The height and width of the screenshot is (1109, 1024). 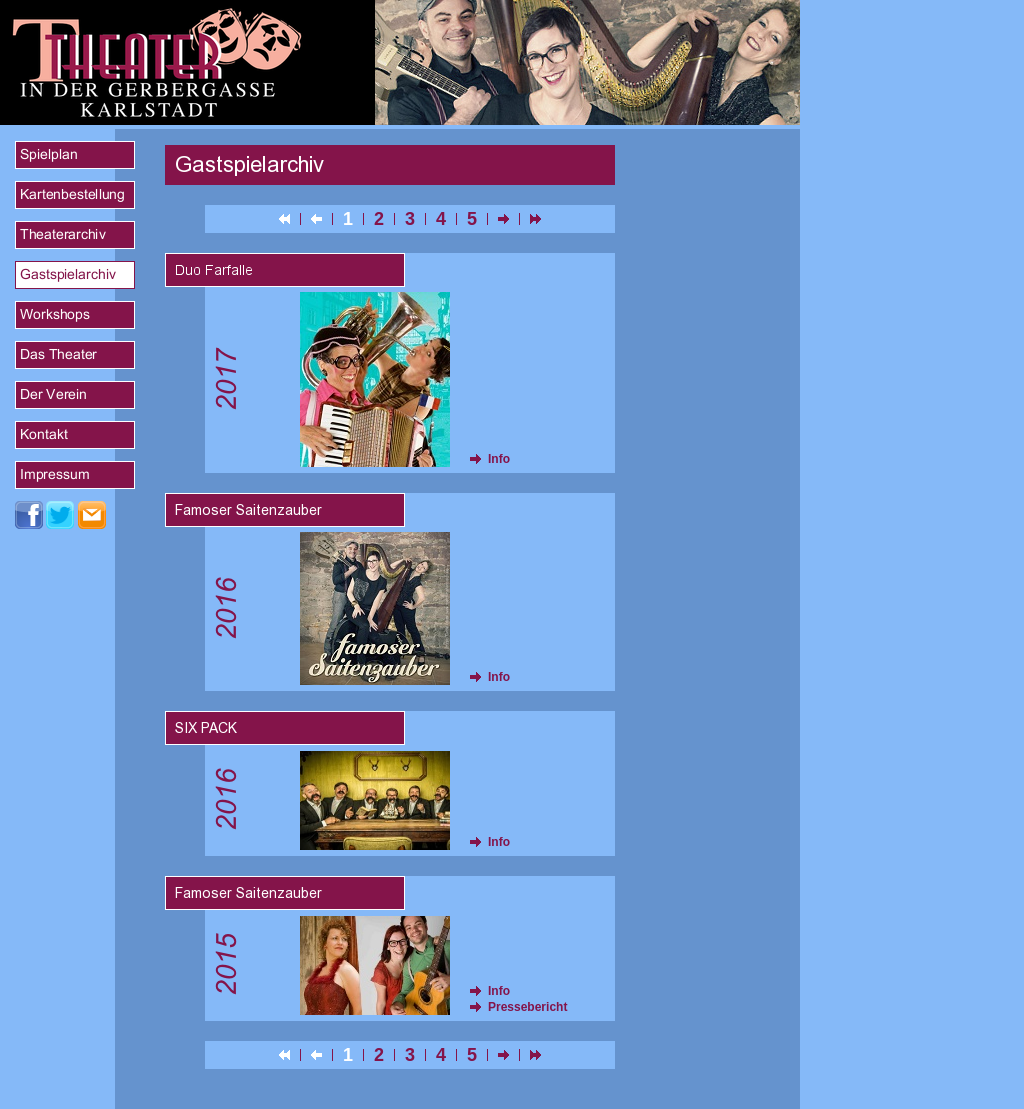 What do you see at coordinates (527, 1007) in the screenshot?
I see `Pressebericht` at bounding box center [527, 1007].